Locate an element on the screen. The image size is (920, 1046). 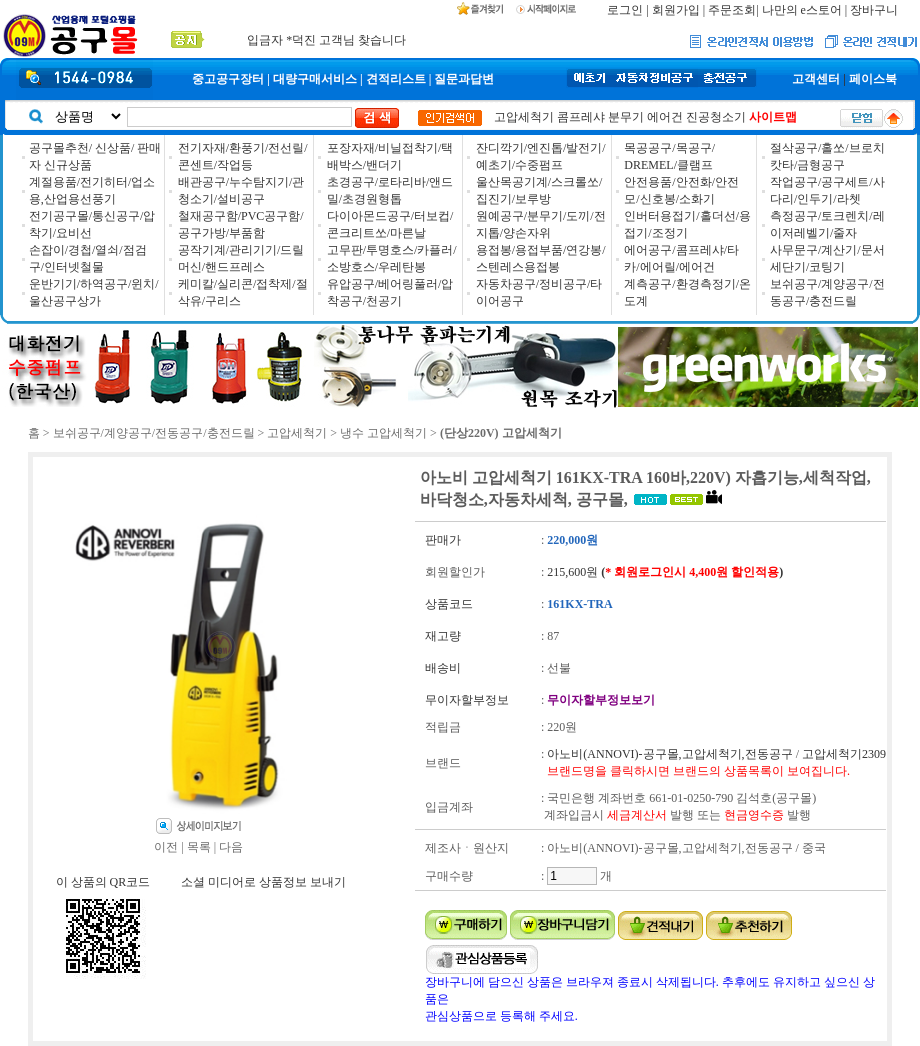
장바구니 is located at coordinates (874, 10).